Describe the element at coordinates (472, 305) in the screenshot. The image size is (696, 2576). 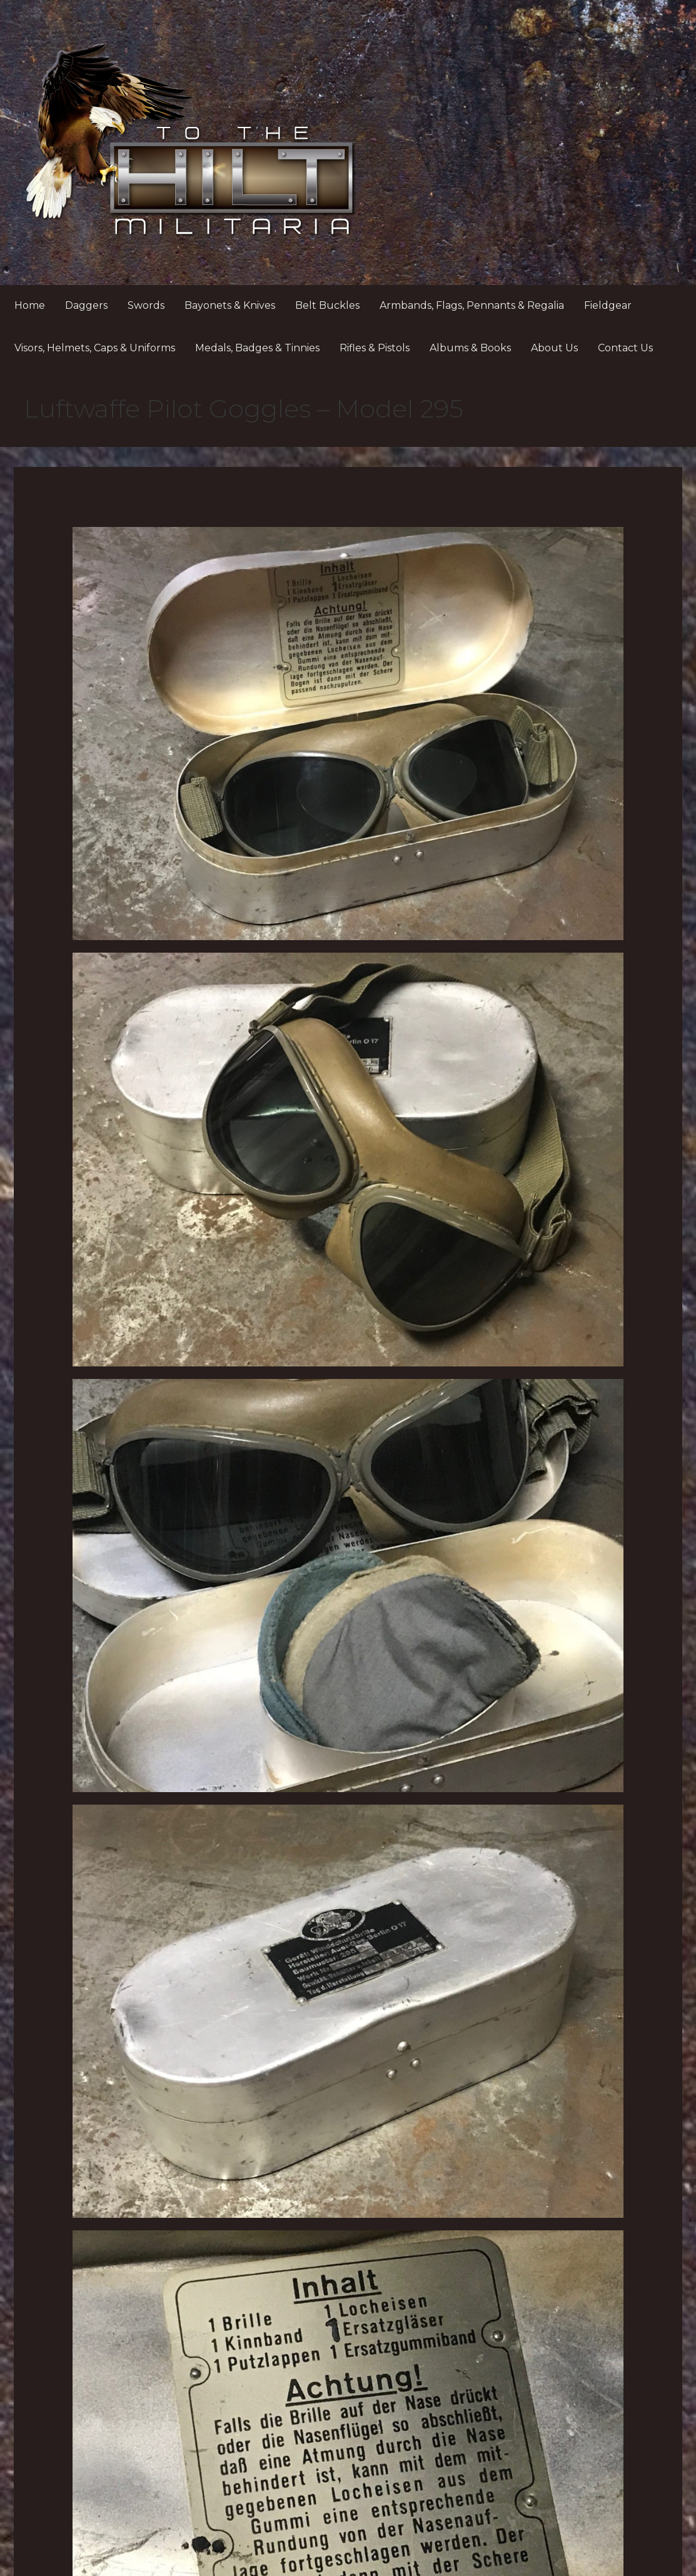
I see `Armbands, Flags, Pennants & Regalia` at that location.